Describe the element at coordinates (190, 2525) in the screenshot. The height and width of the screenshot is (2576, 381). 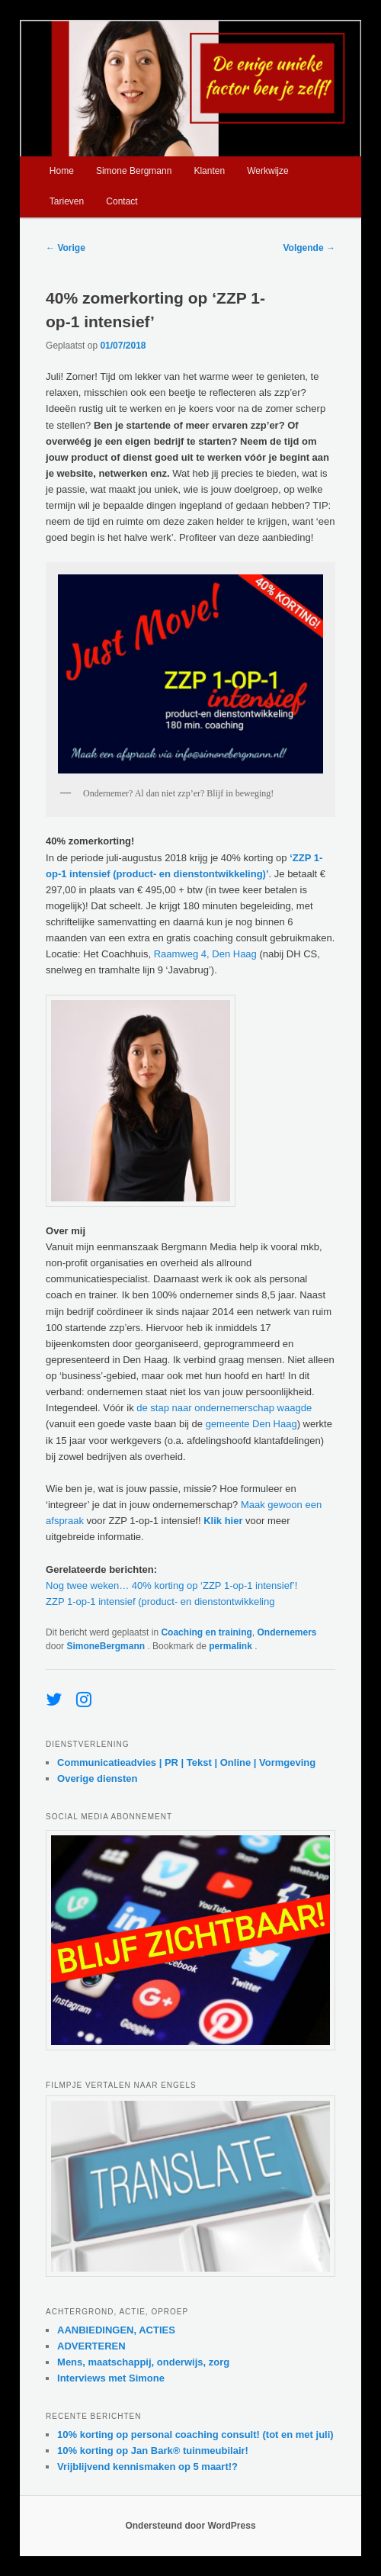
I see `Ondersteund door WordPress` at that location.